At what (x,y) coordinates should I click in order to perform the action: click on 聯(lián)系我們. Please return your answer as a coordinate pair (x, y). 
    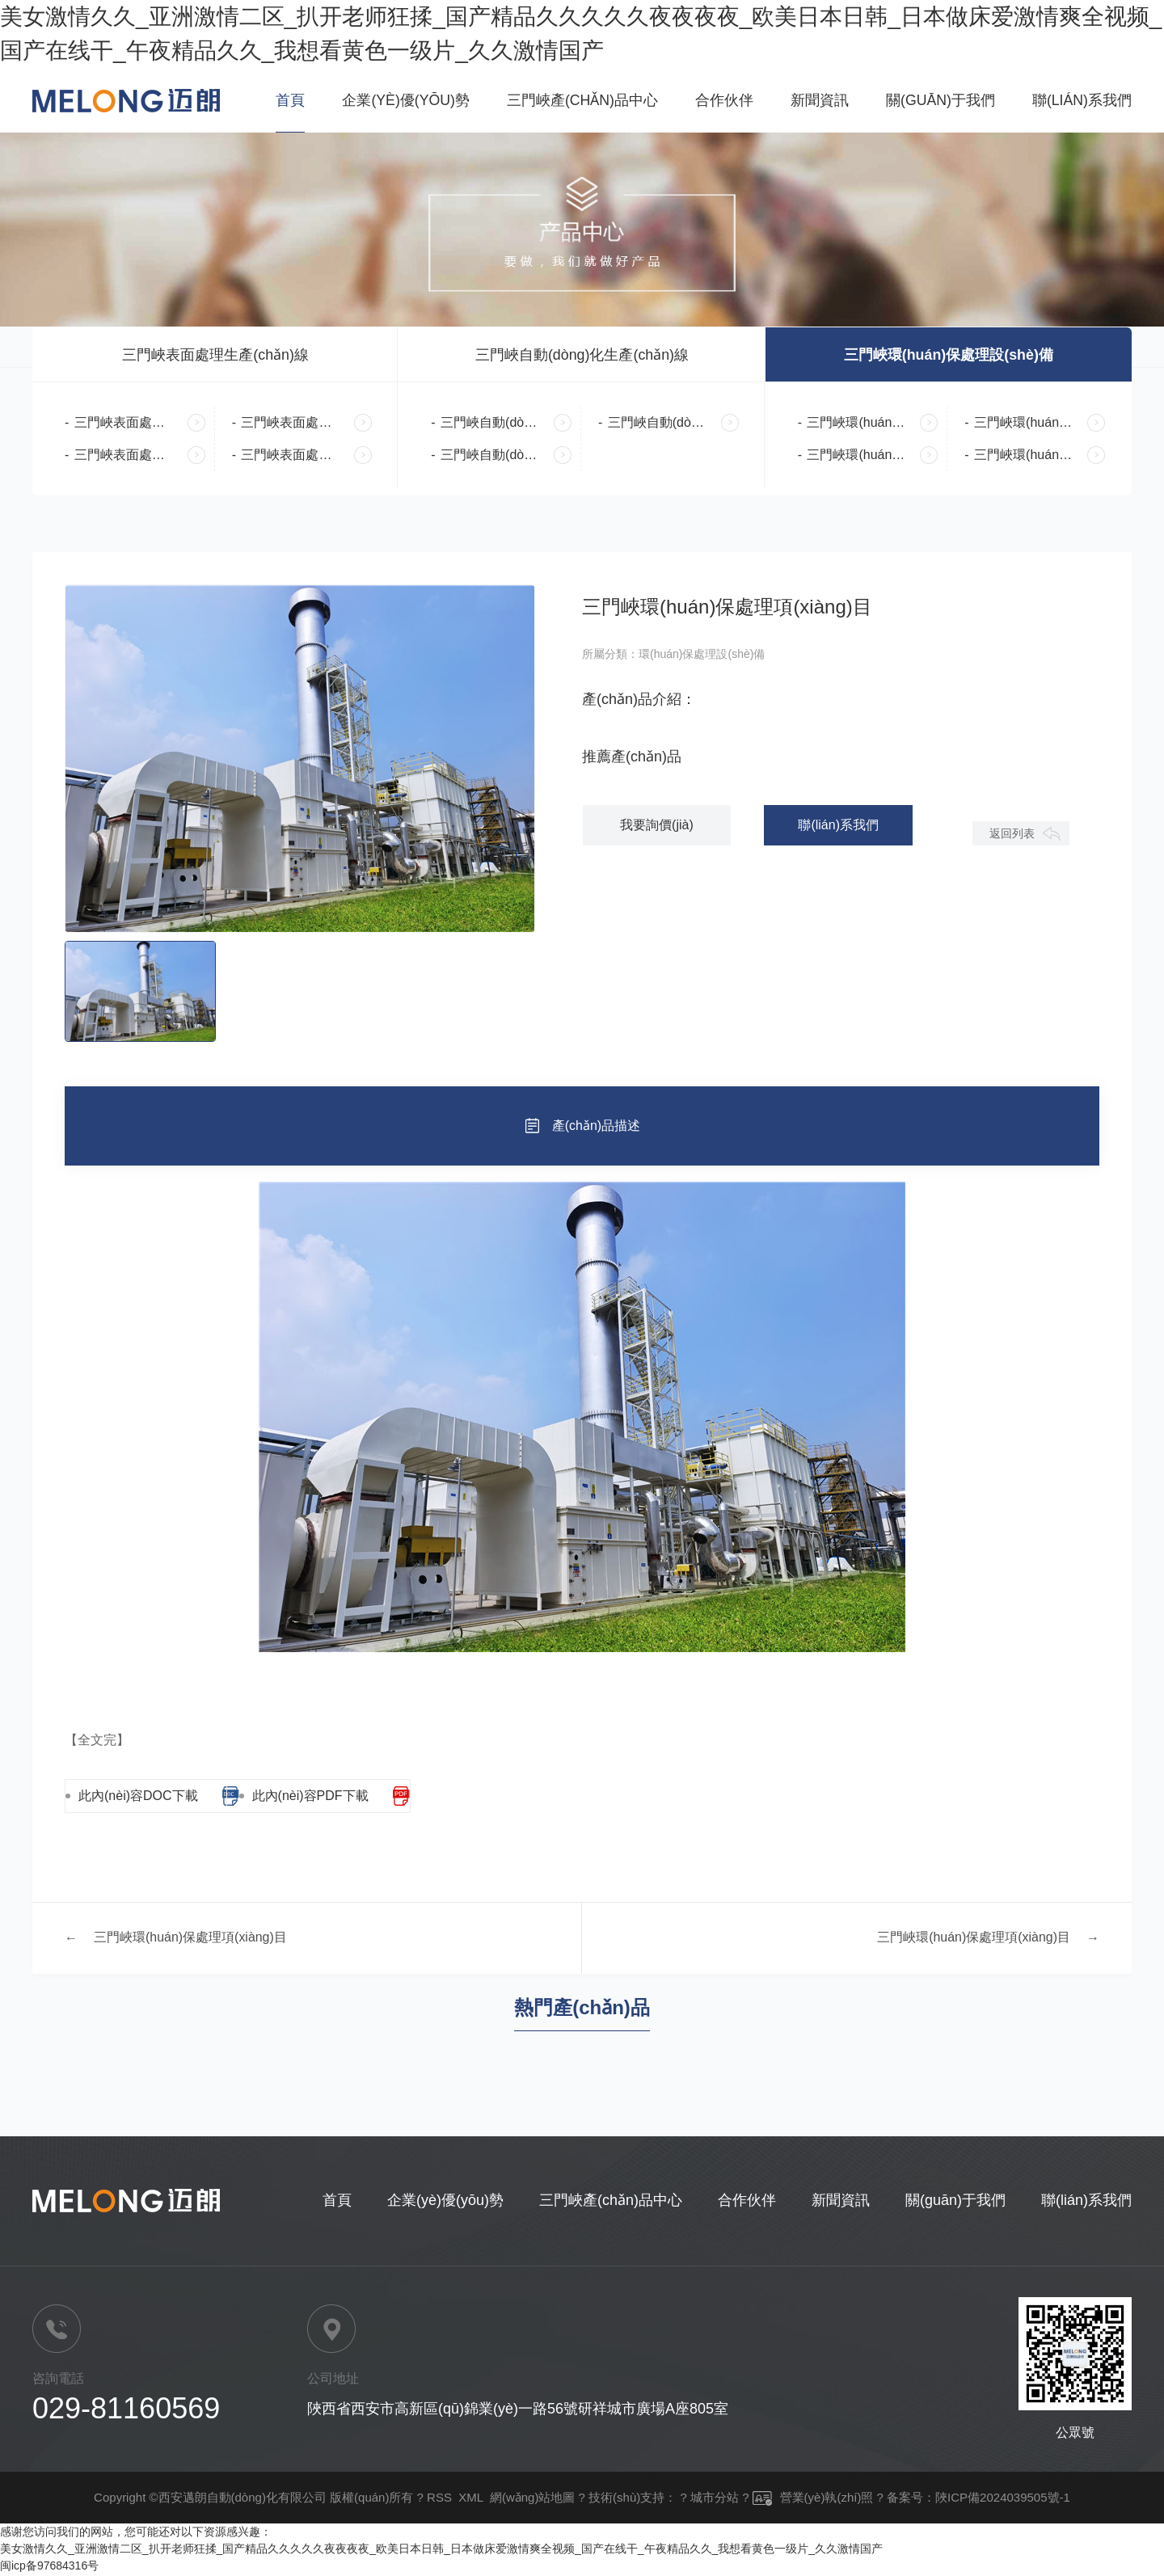
    Looking at the image, I should click on (1081, 100).